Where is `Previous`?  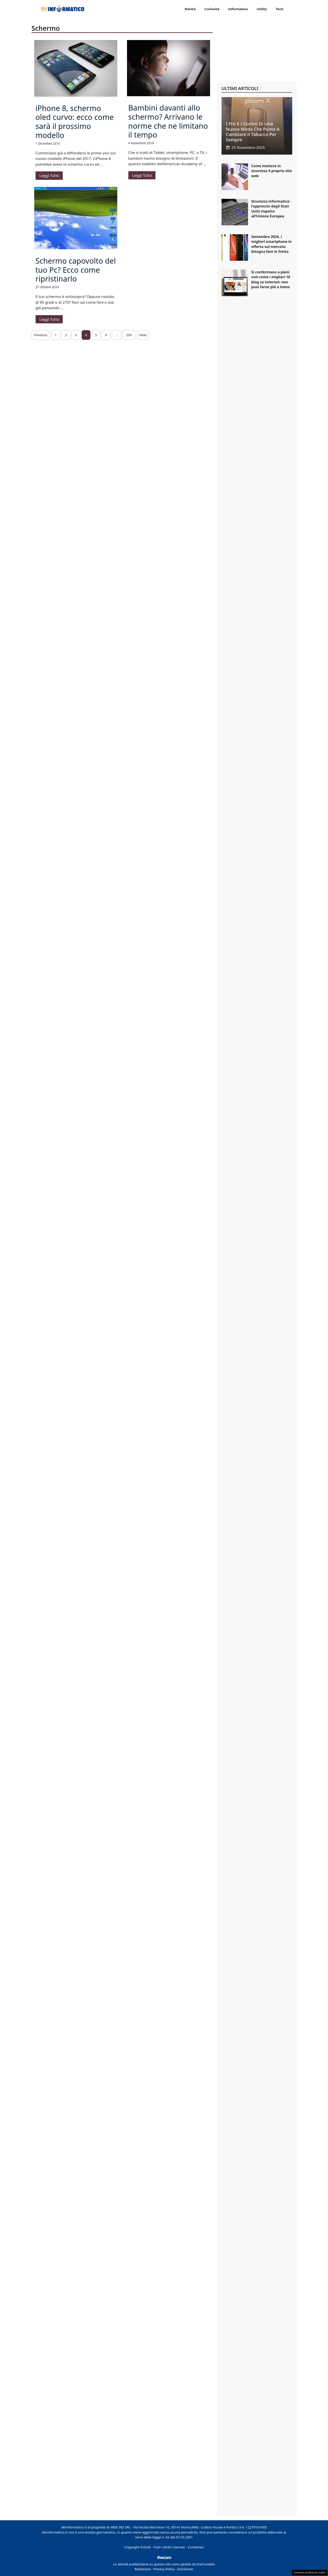 Previous is located at coordinates (40, 335).